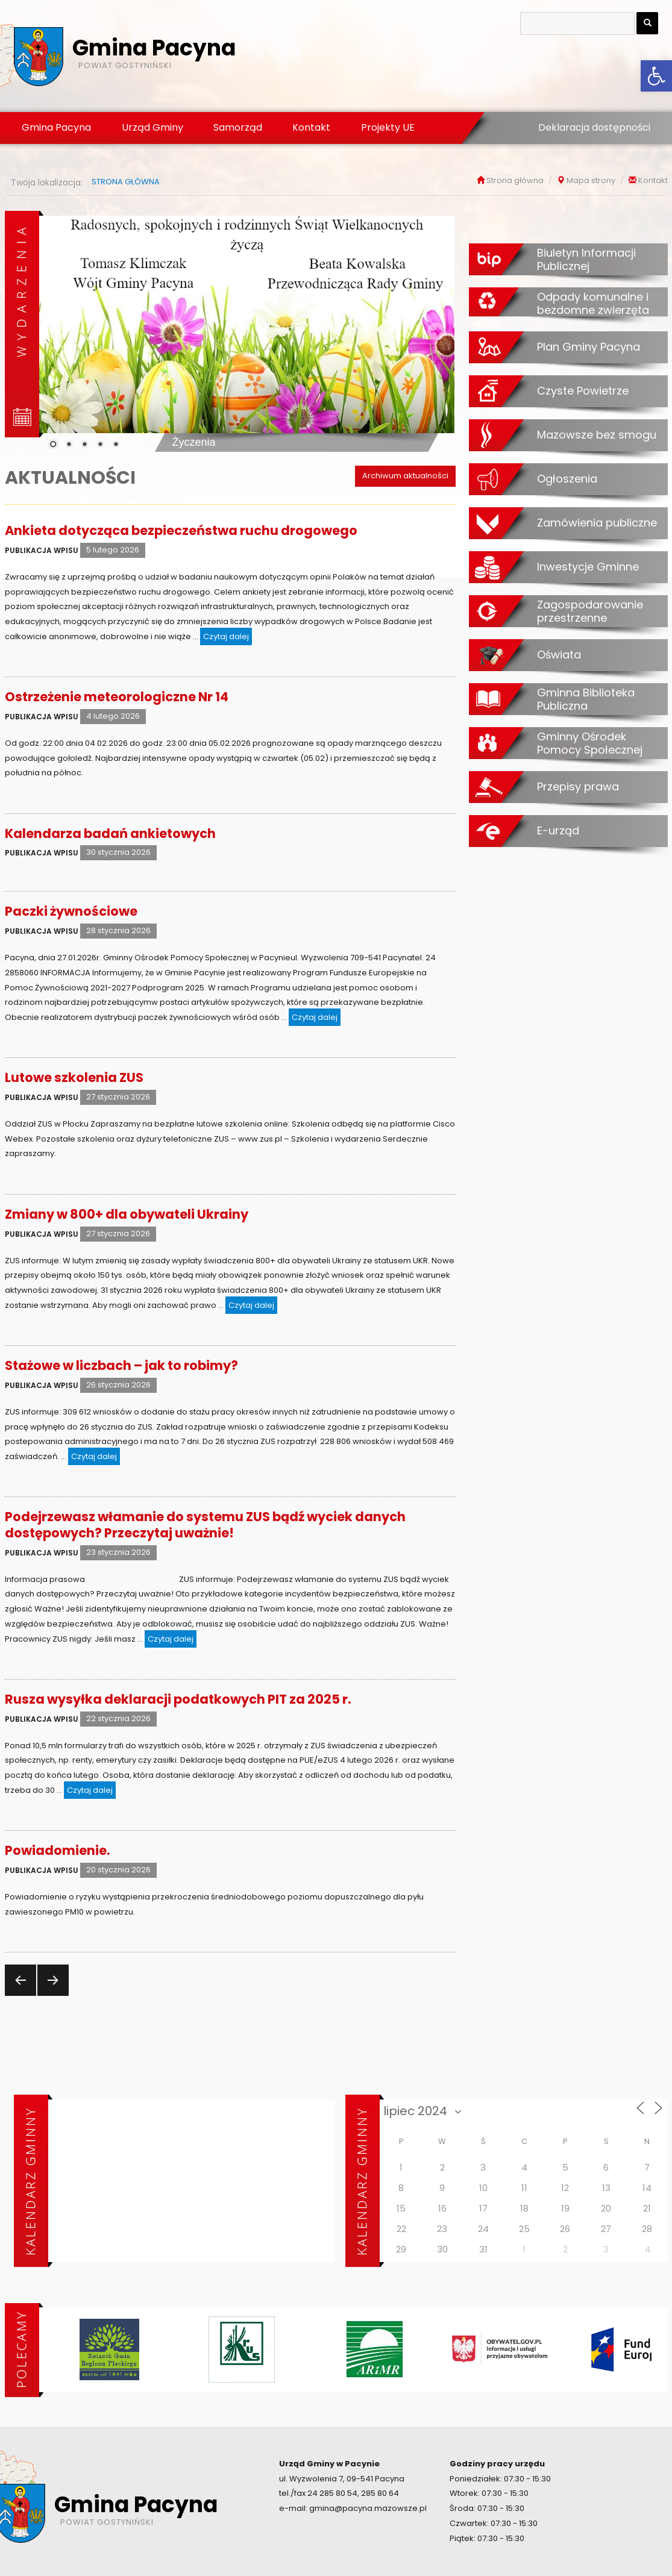 The height and width of the screenshot is (2576, 672). What do you see at coordinates (591, 180) in the screenshot?
I see `Mapa strony` at bounding box center [591, 180].